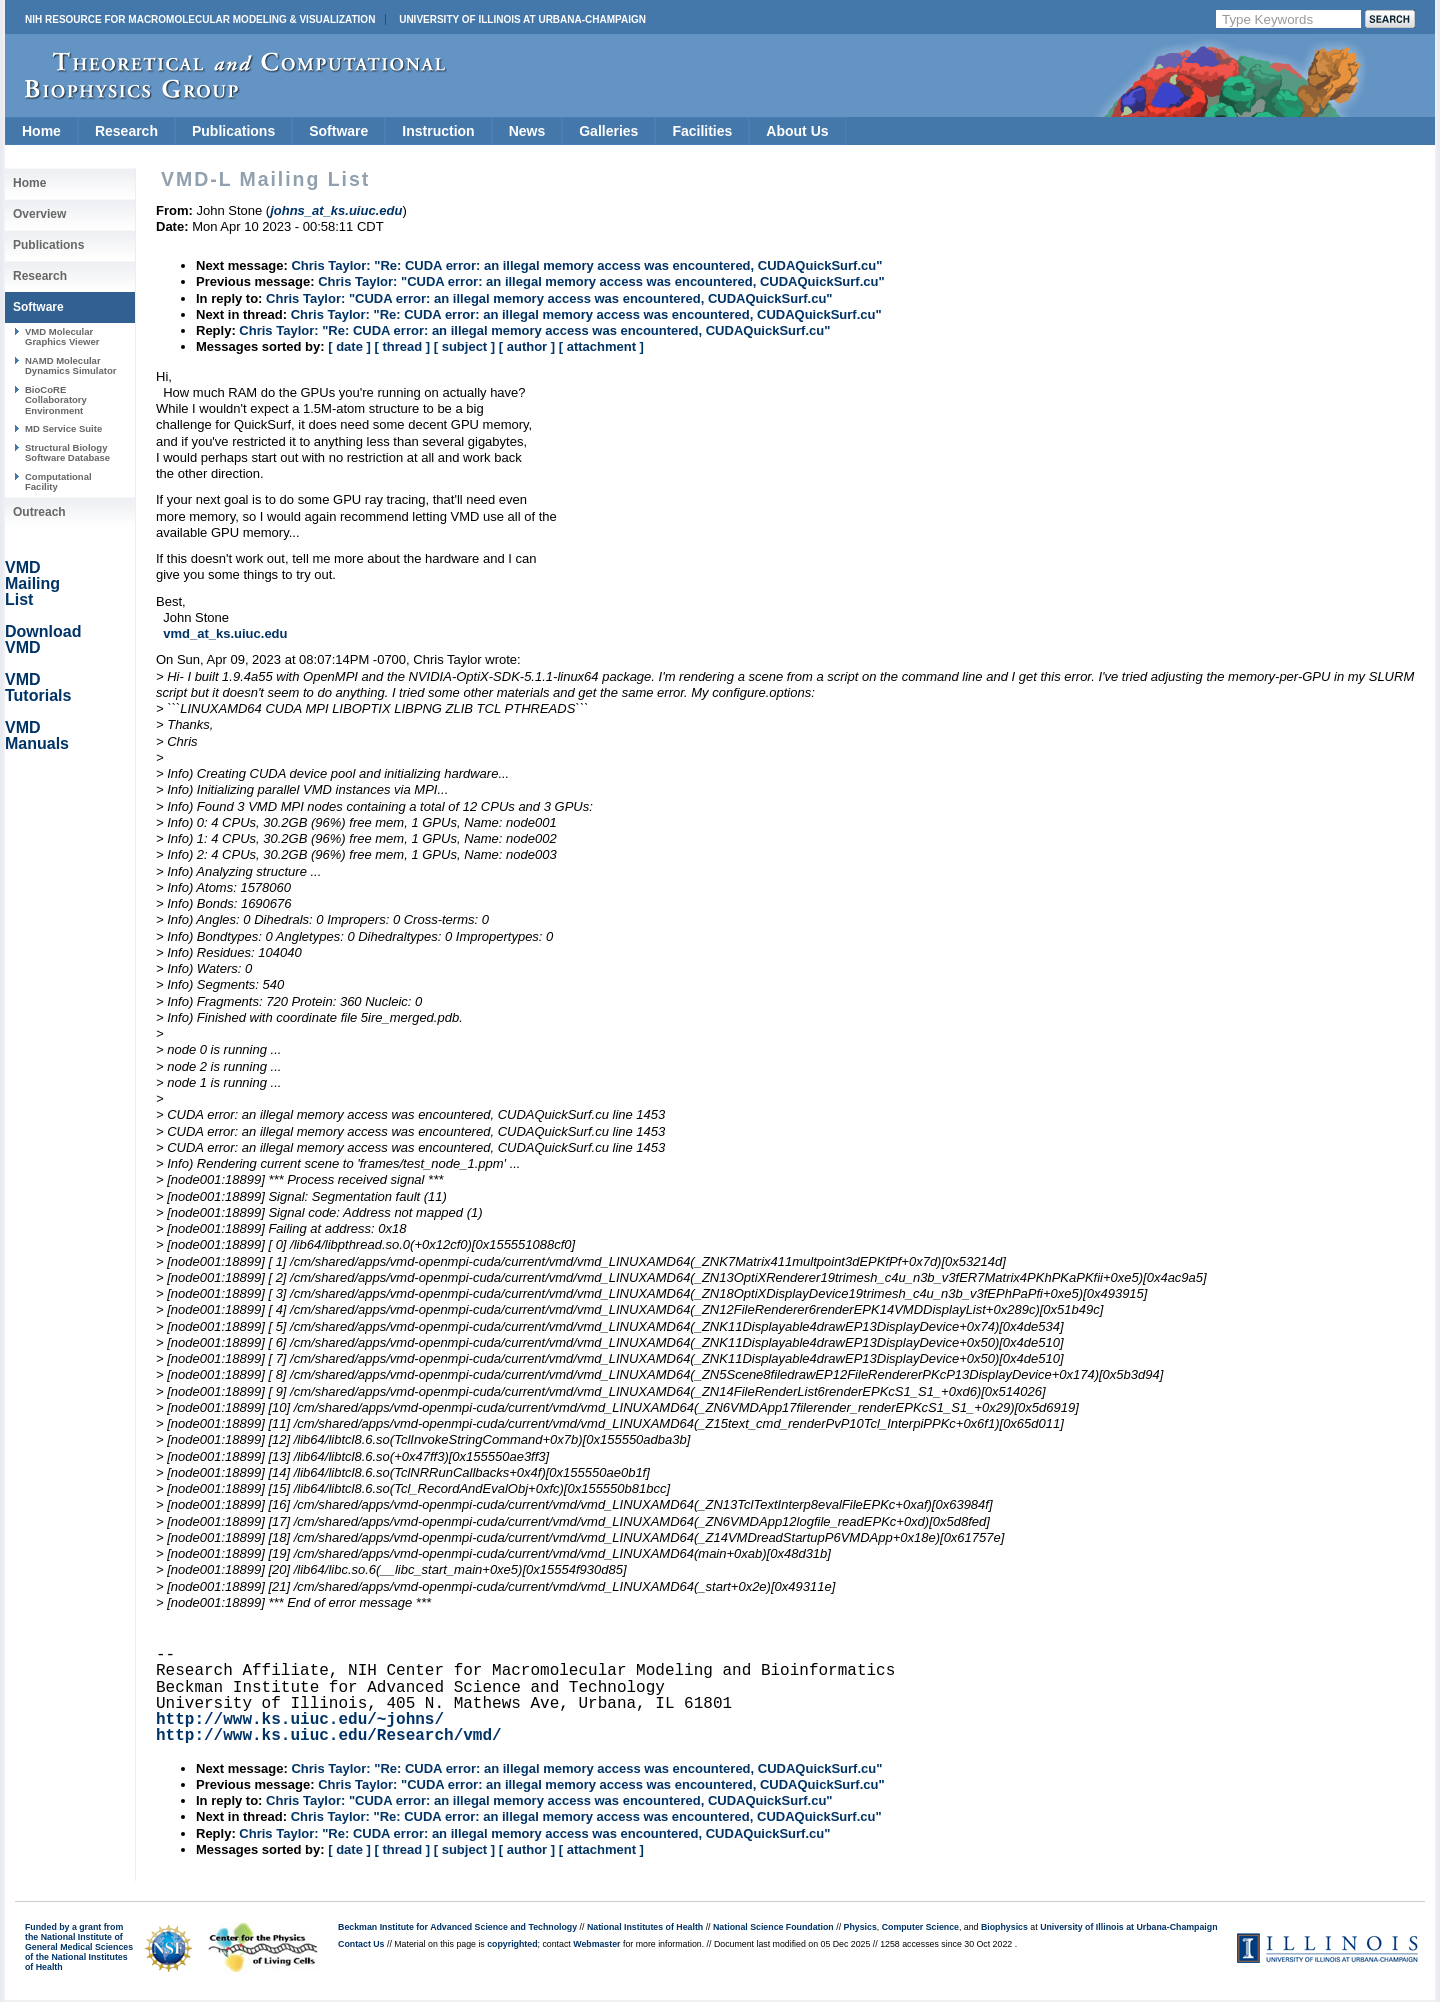 This screenshot has height=2002, width=1440. What do you see at coordinates (860, 1927) in the screenshot?
I see `Physics` at bounding box center [860, 1927].